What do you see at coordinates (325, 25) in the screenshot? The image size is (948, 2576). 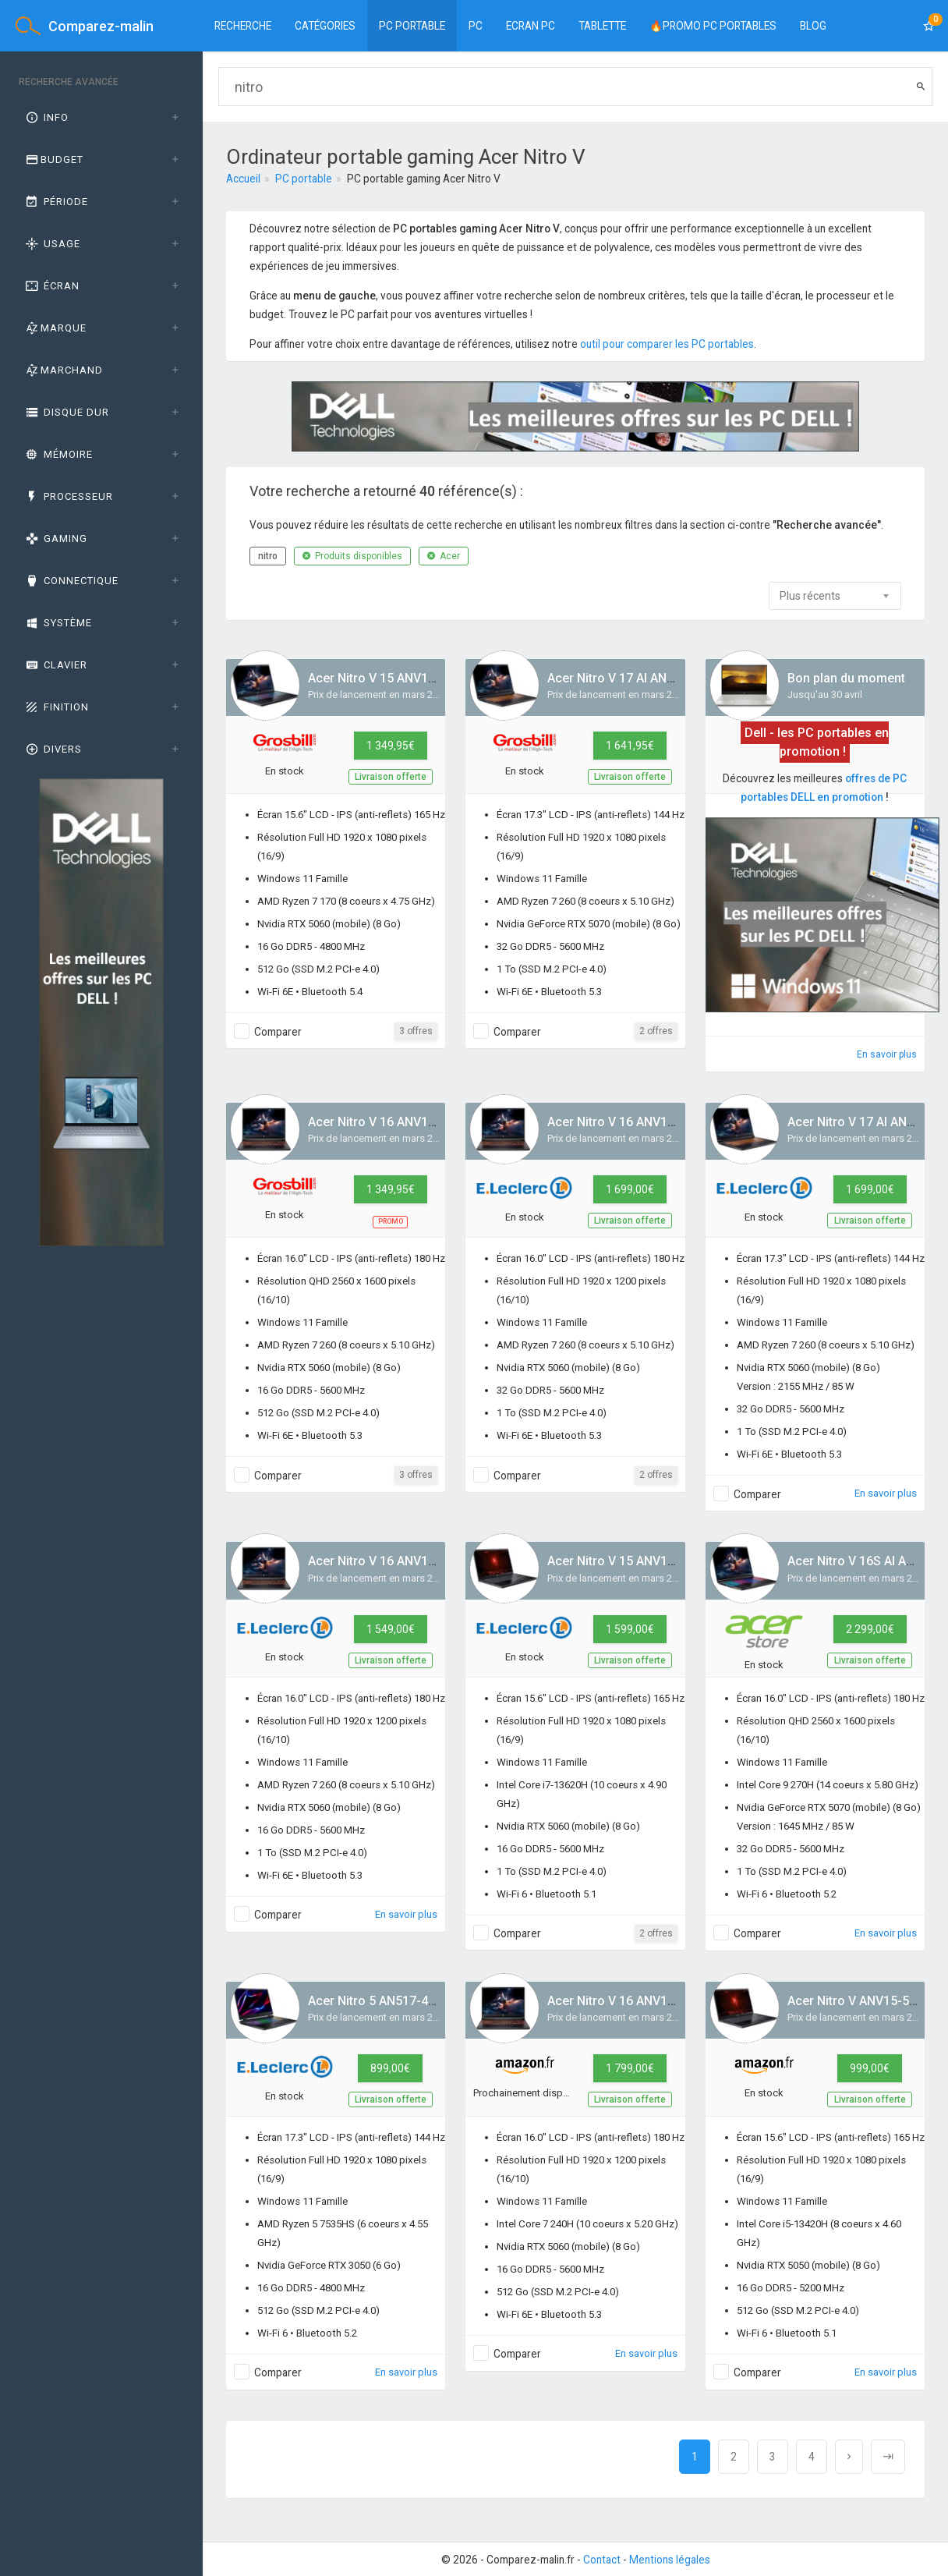 I see `Catégories [button]` at bounding box center [325, 25].